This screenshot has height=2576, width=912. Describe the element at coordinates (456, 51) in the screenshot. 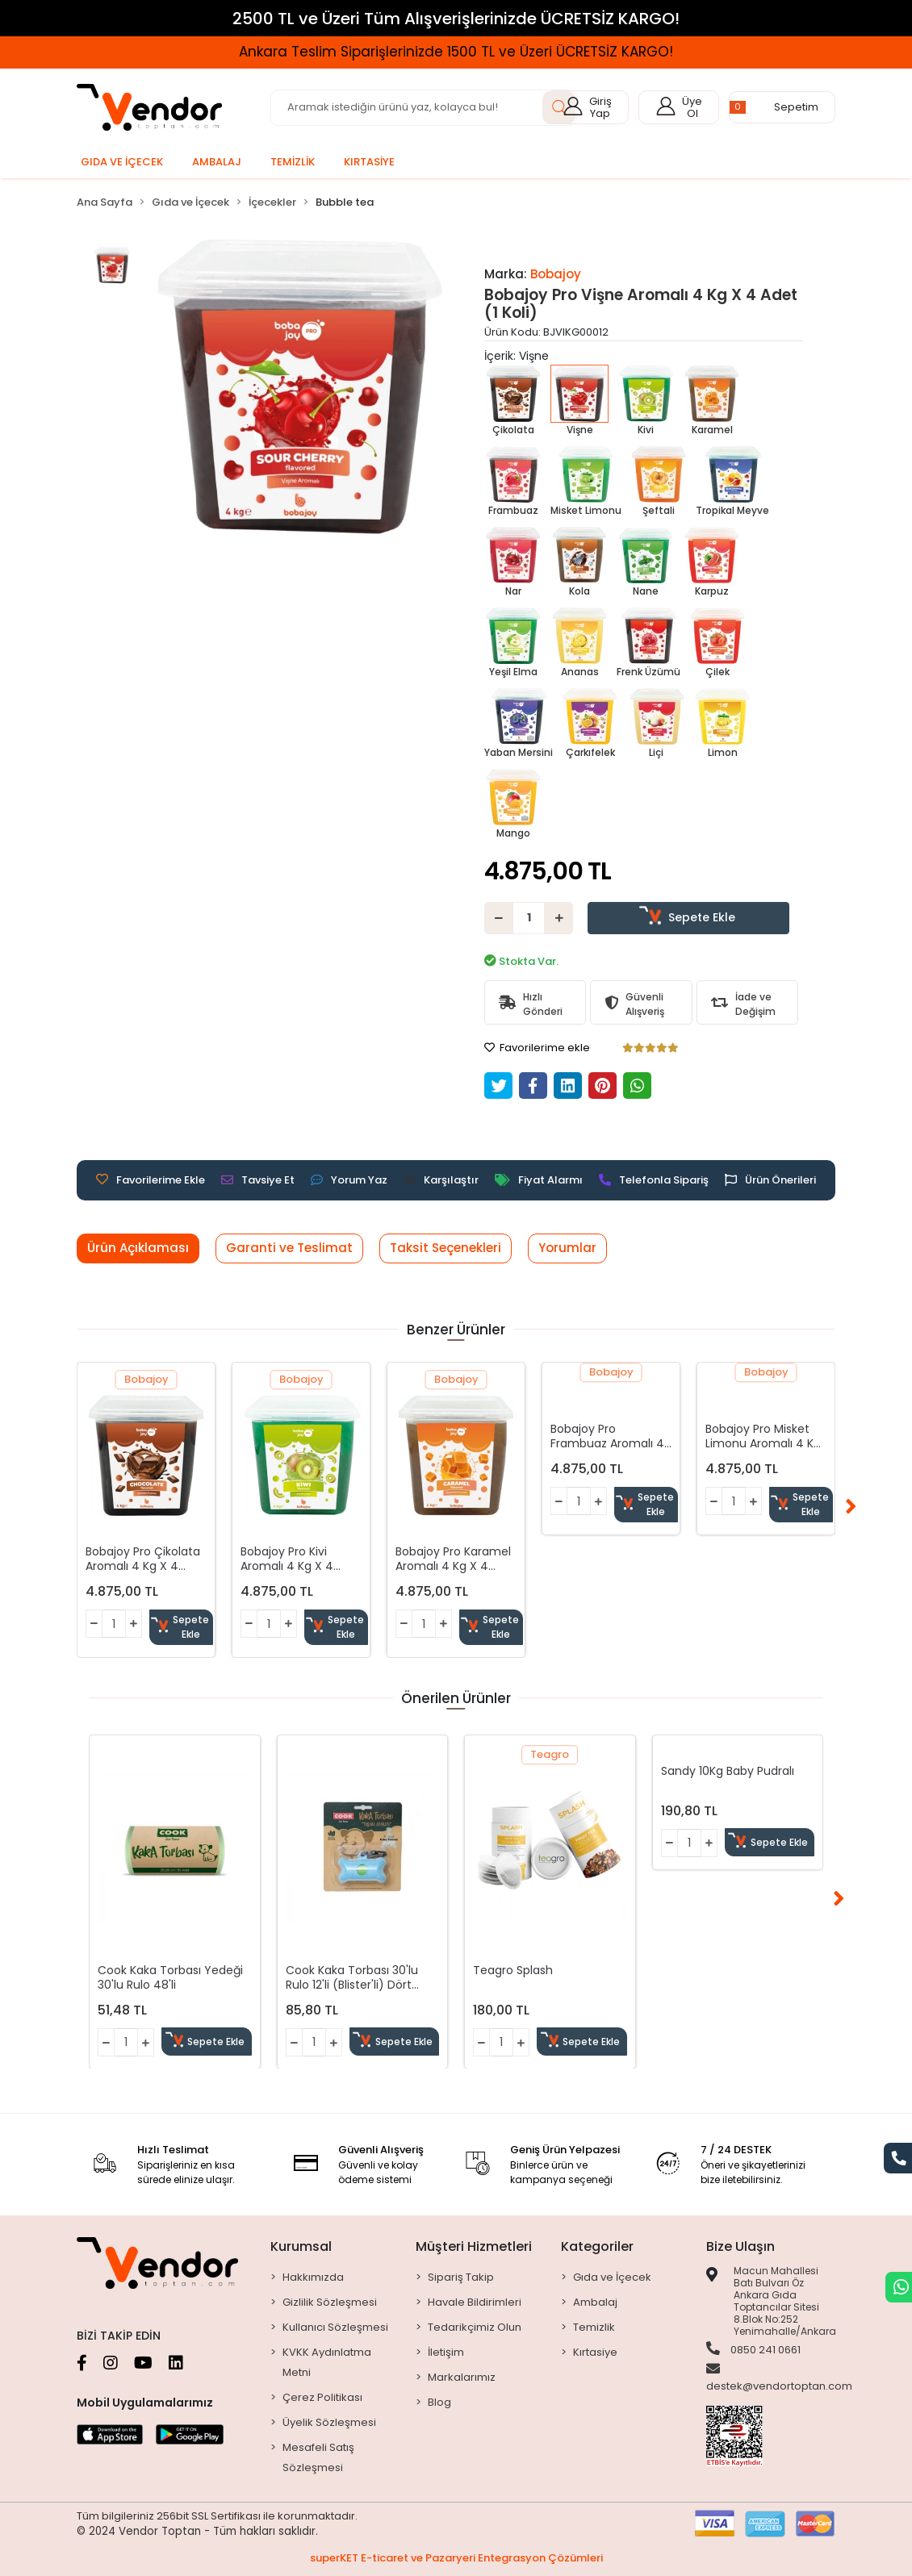

I see `Ankara Teslim Siparişlerinizde 1500 TL ve Üzeri ÜCRETSİZ KARGO!` at that location.